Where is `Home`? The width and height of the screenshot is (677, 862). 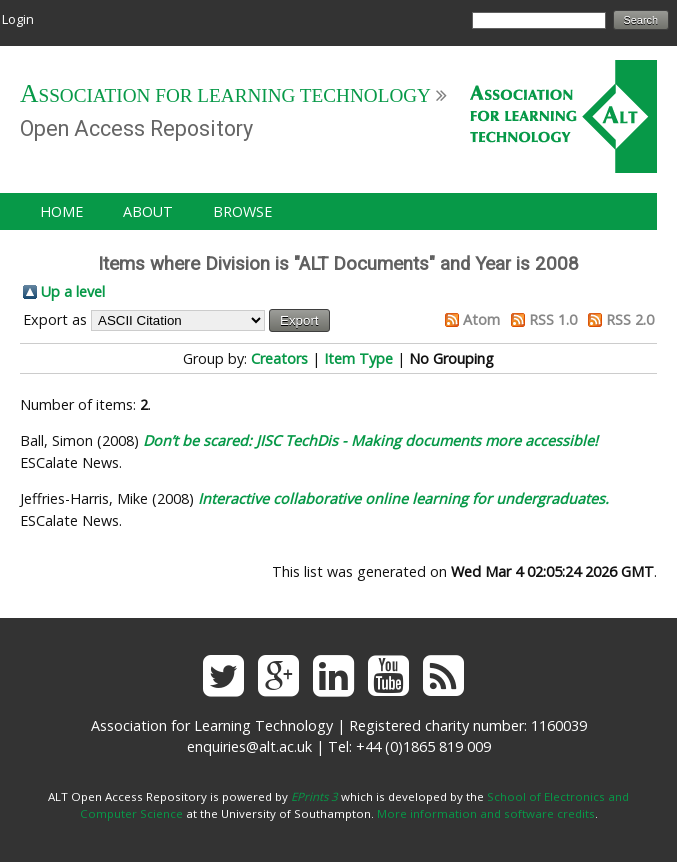 Home is located at coordinates (61, 211).